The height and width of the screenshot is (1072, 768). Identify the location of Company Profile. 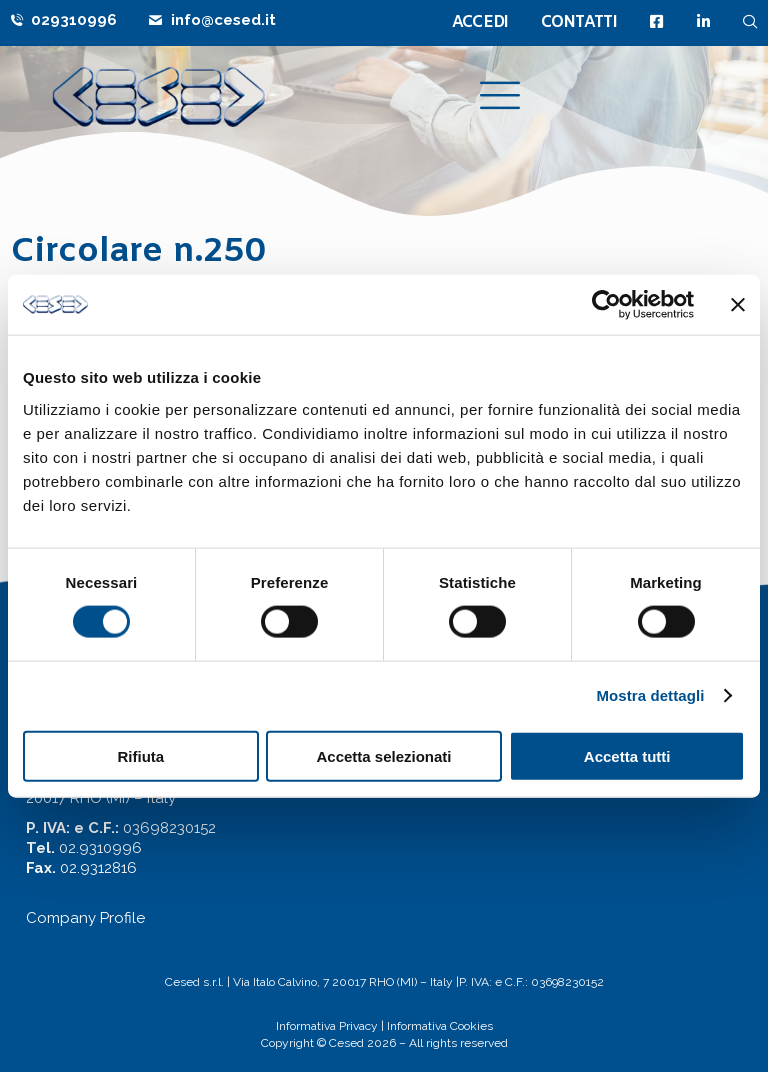
(85, 918).